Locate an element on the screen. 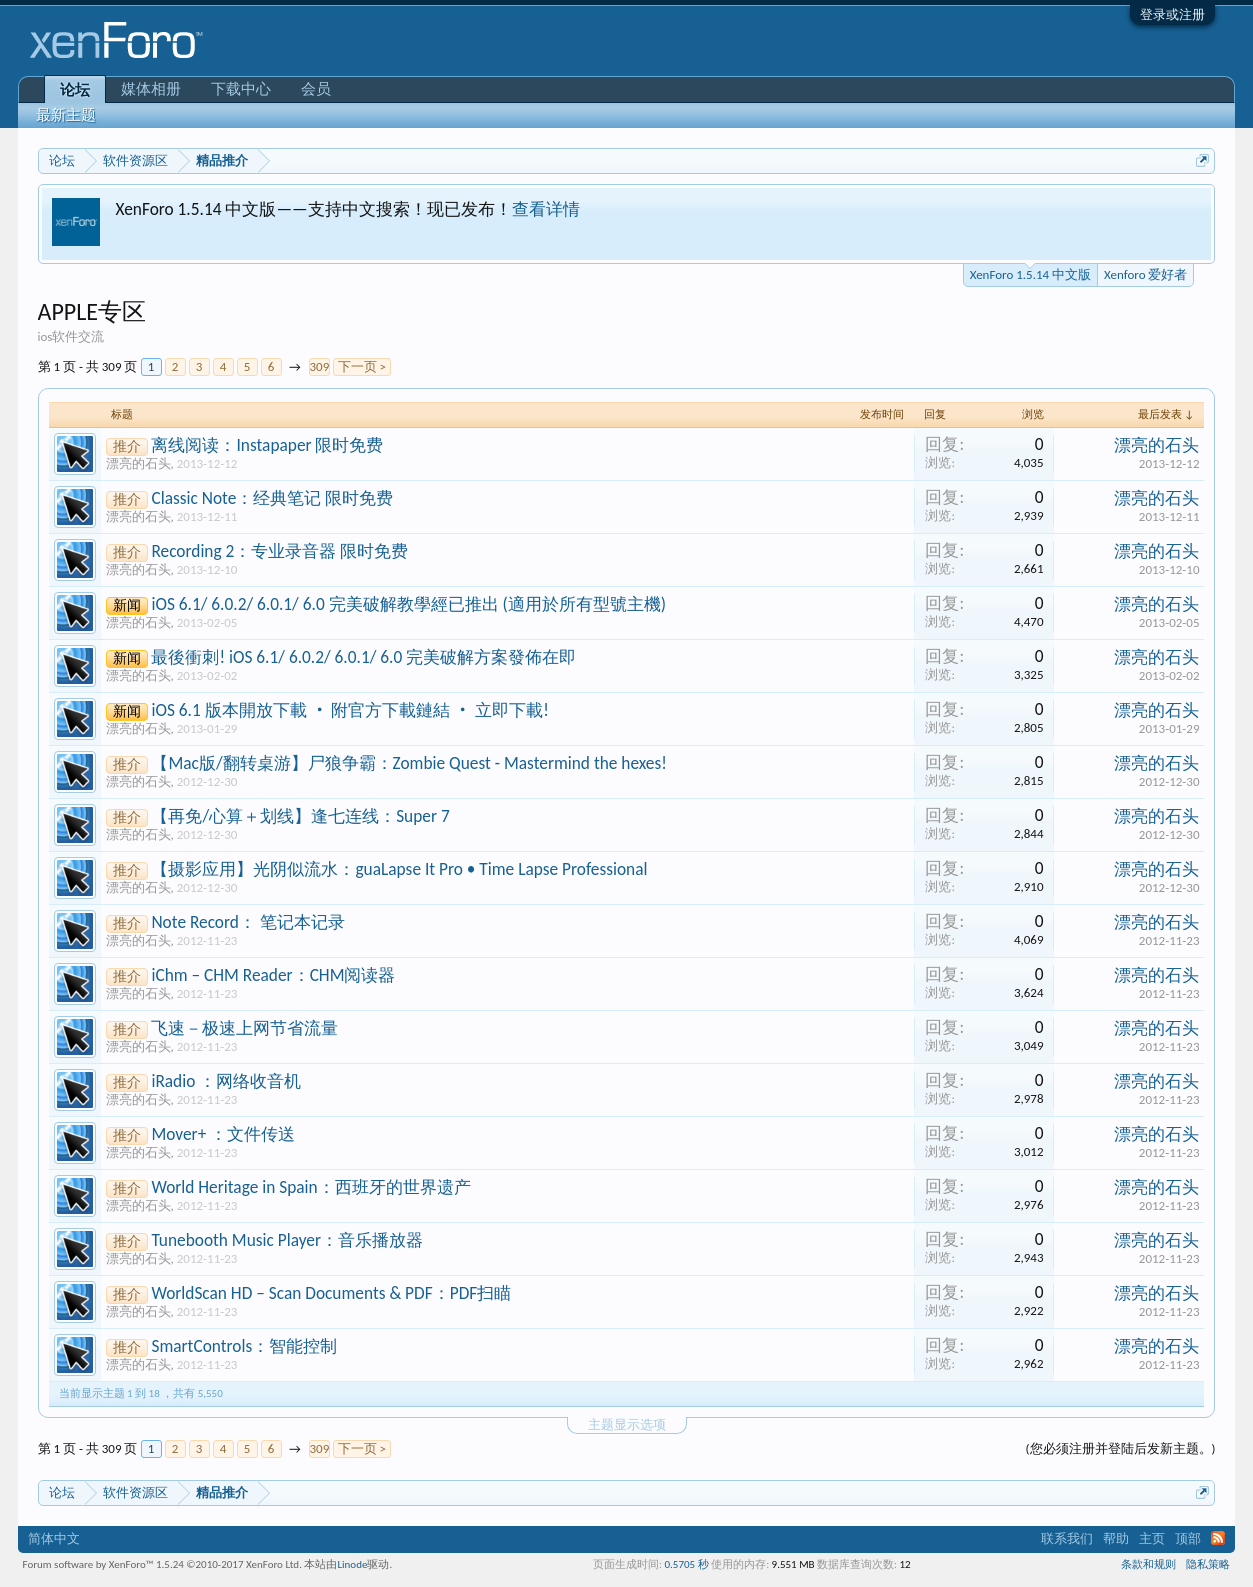  XenForo 1.5.14 中文版 is located at coordinates (1030, 273).